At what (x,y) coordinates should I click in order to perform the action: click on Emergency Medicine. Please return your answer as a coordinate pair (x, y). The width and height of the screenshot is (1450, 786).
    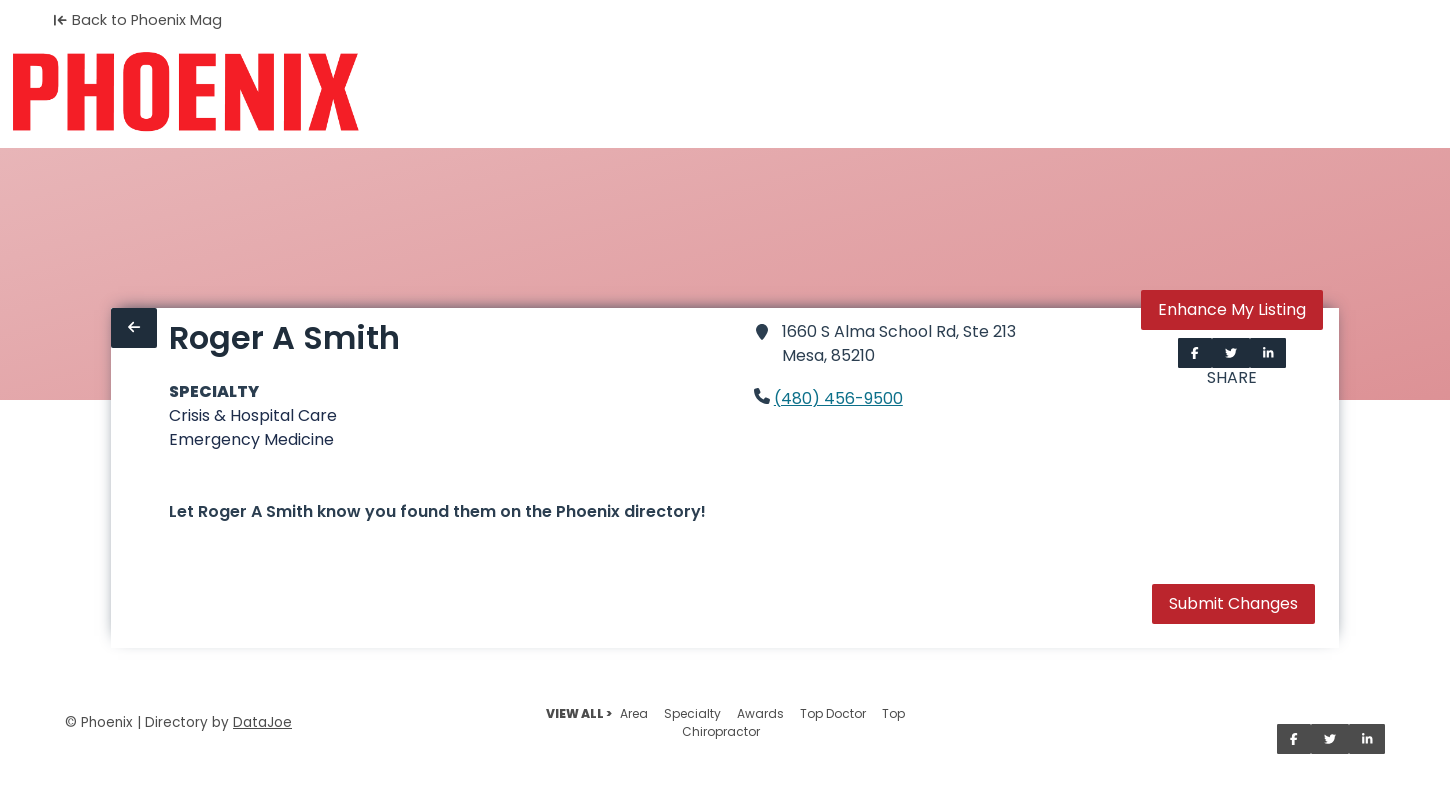
    Looking at the image, I should click on (251, 439).